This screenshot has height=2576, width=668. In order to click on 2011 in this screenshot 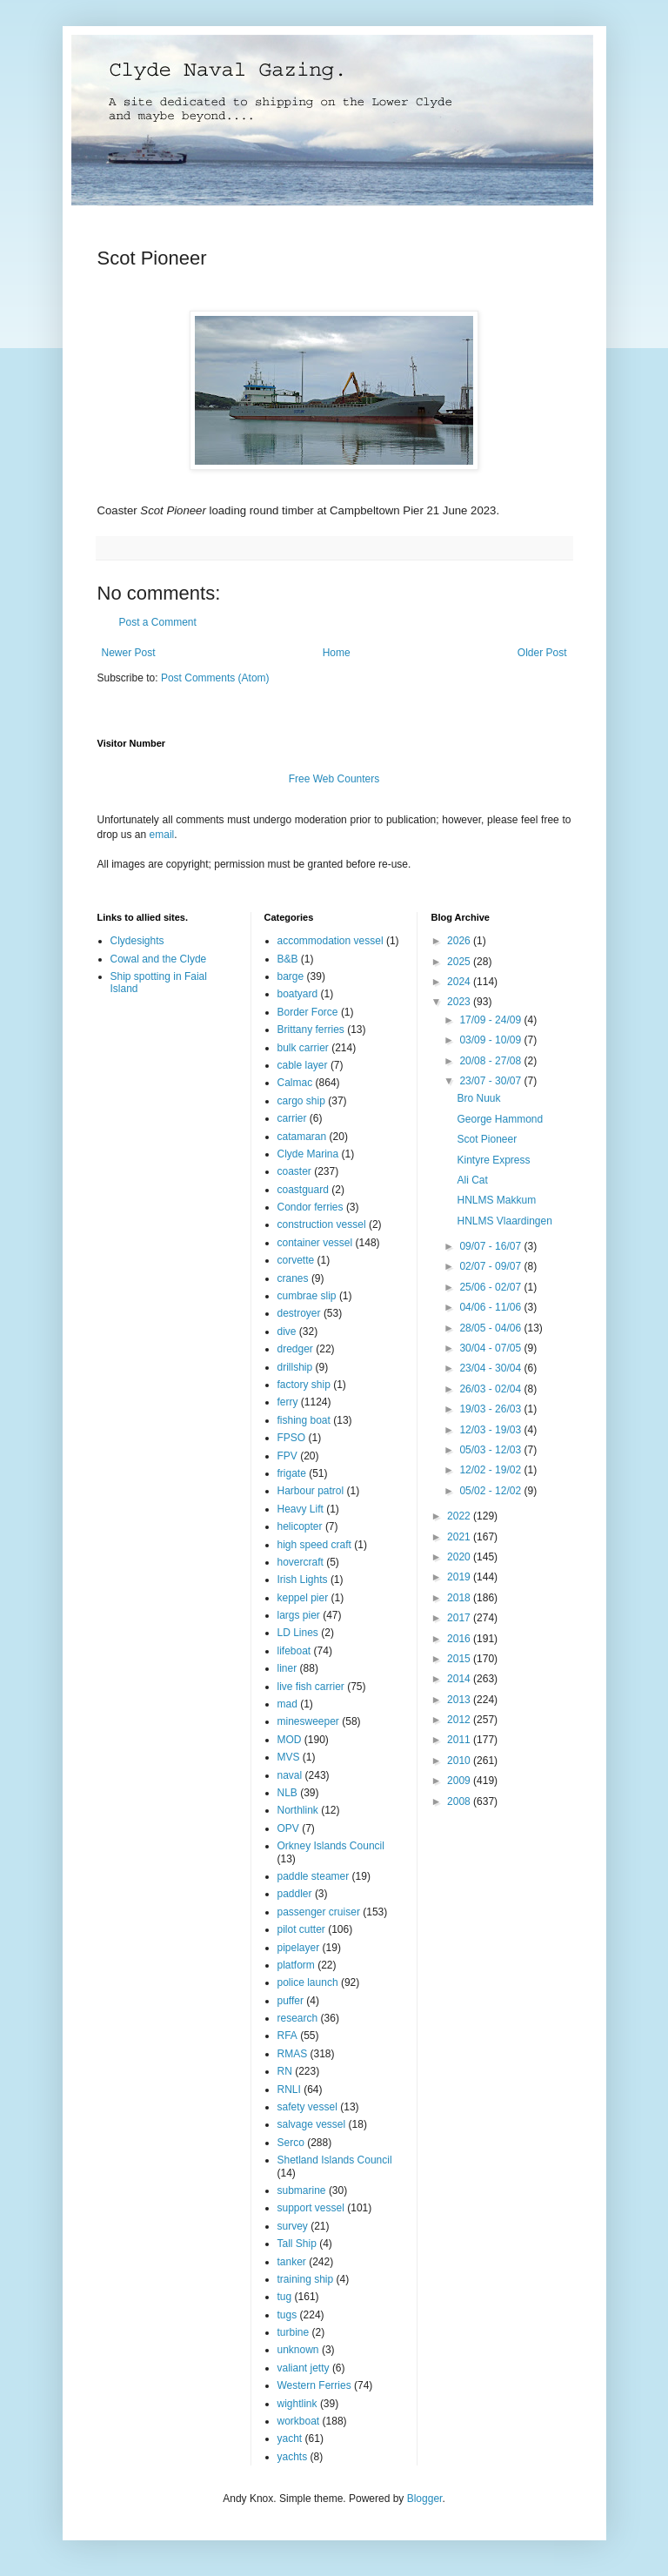, I will do `click(460, 1740)`.